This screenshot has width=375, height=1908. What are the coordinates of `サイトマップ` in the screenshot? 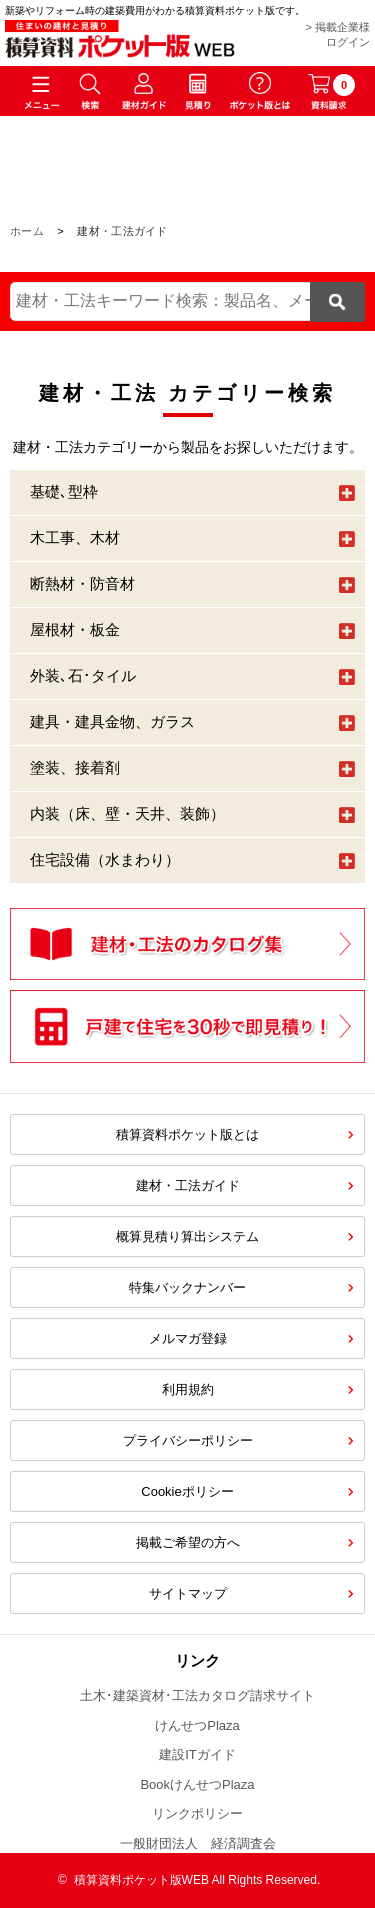 It's located at (188, 1593).